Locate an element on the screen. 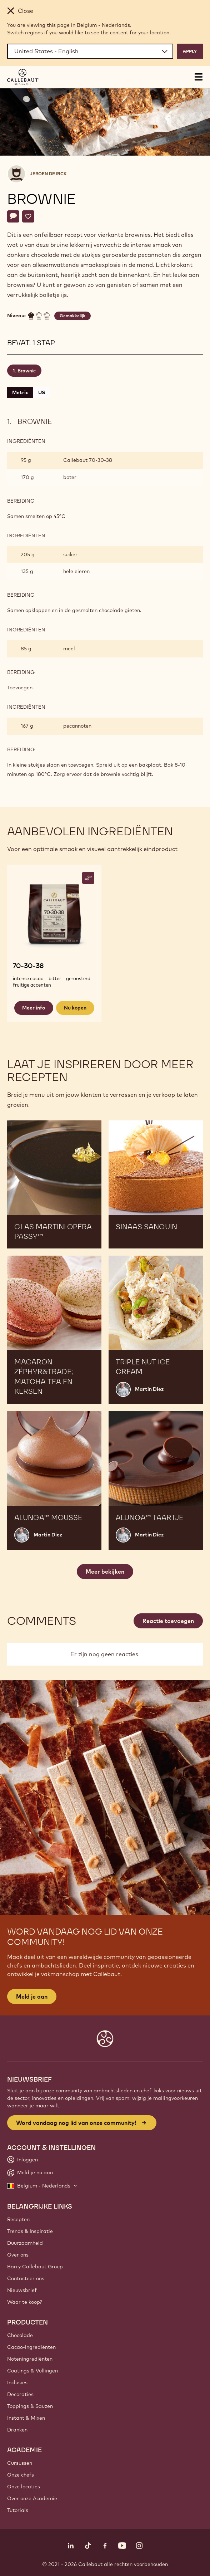 This screenshot has height=2576, width=210. Cursussen is located at coordinates (19, 2463).